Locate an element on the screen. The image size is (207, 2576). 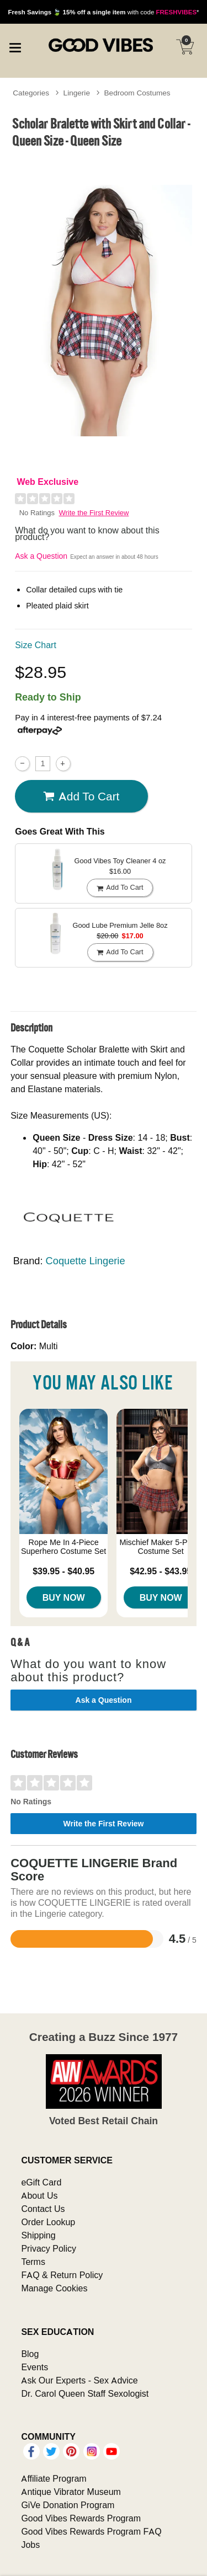
Antique Vibrator Museum is located at coordinates (71, 2491).